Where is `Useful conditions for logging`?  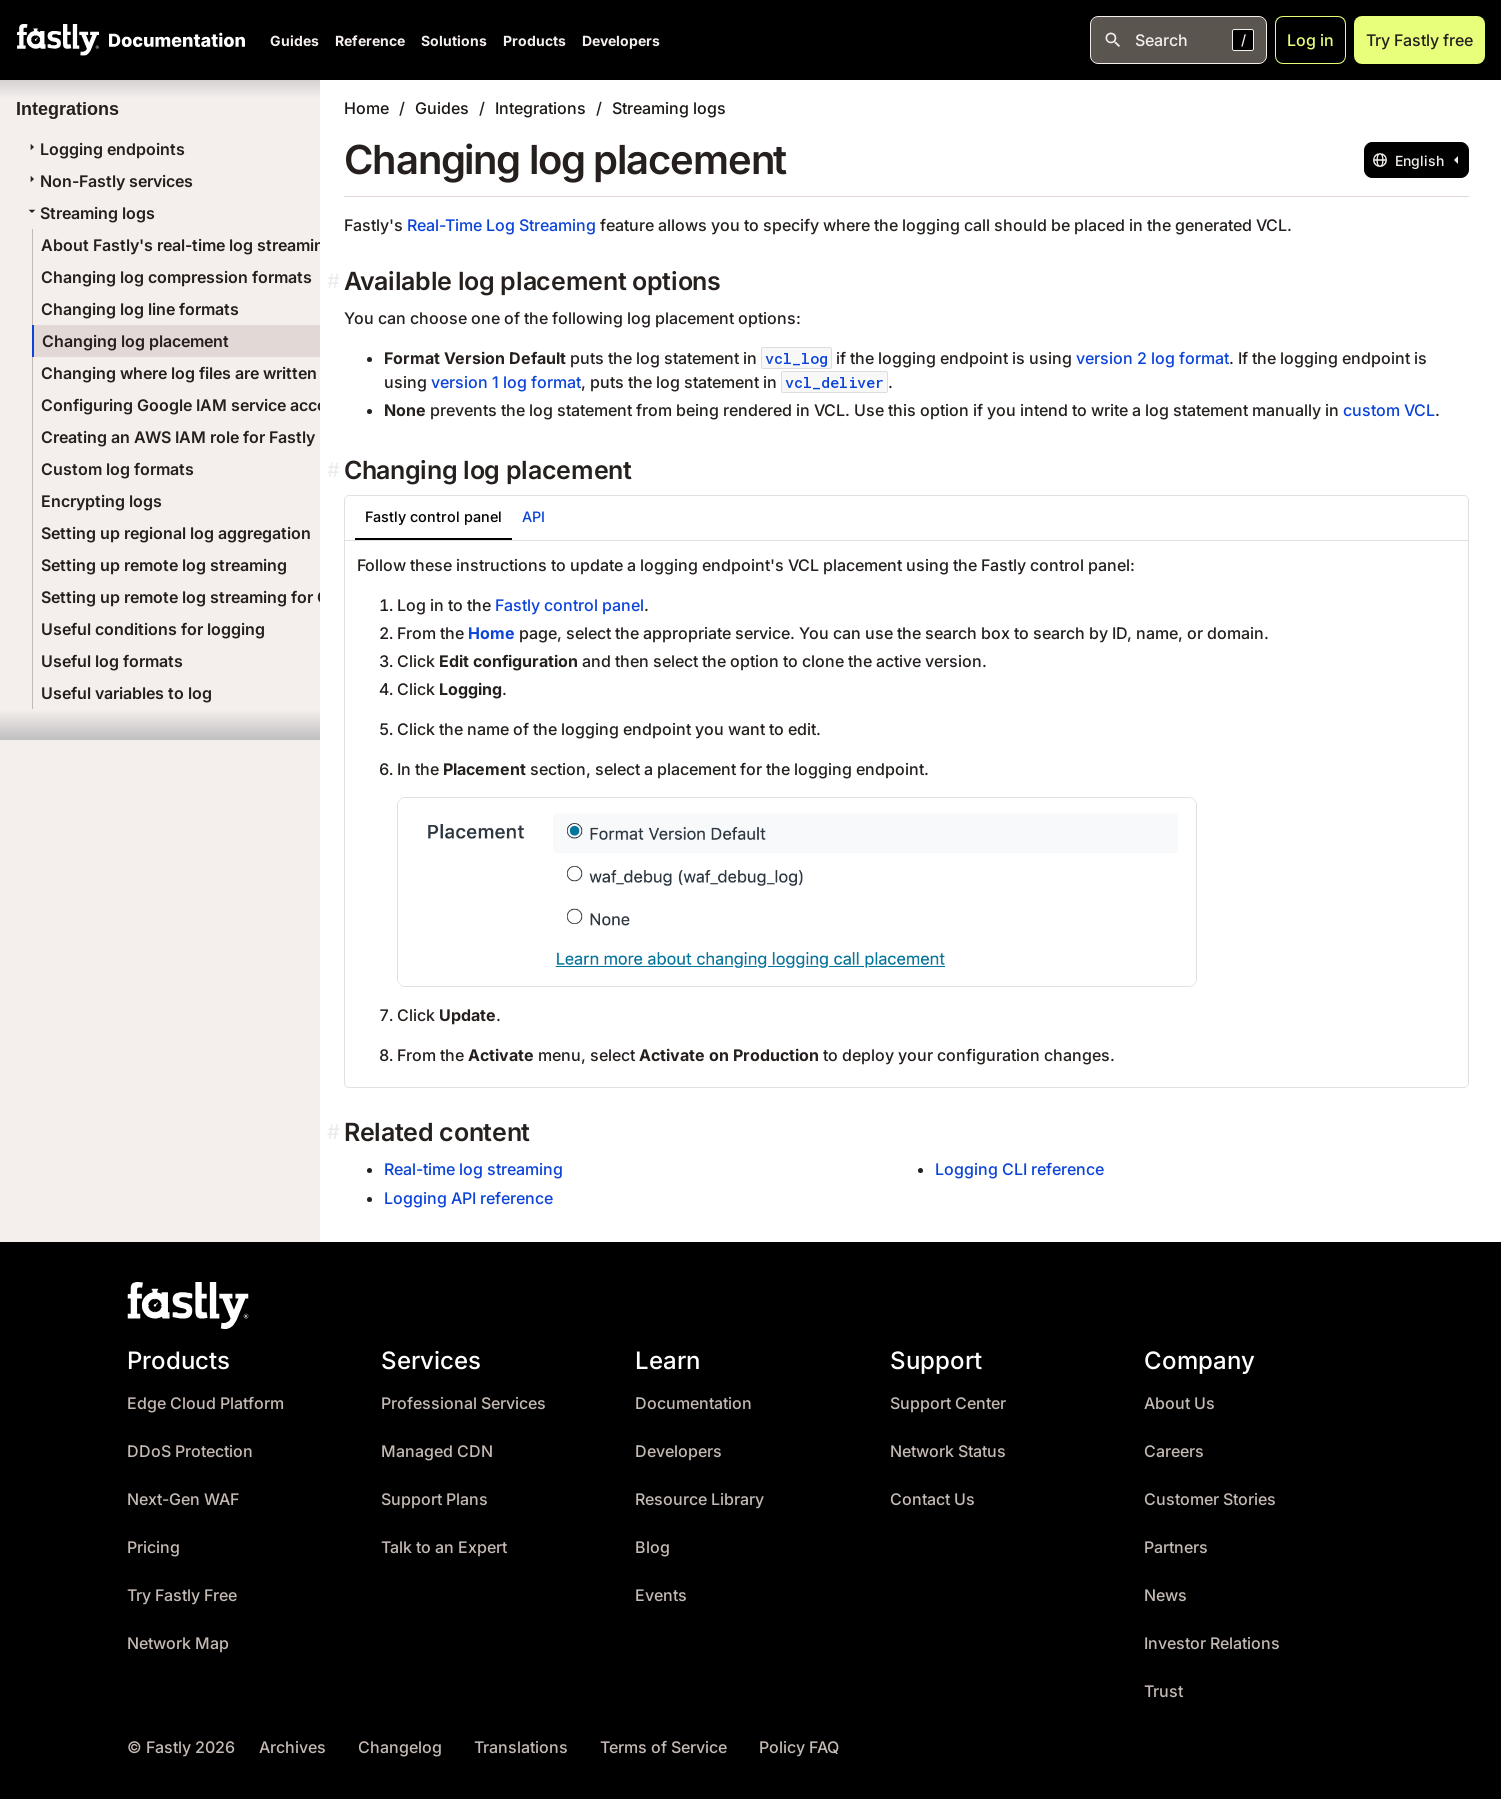 Useful conditions for logging is located at coordinates (153, 629).